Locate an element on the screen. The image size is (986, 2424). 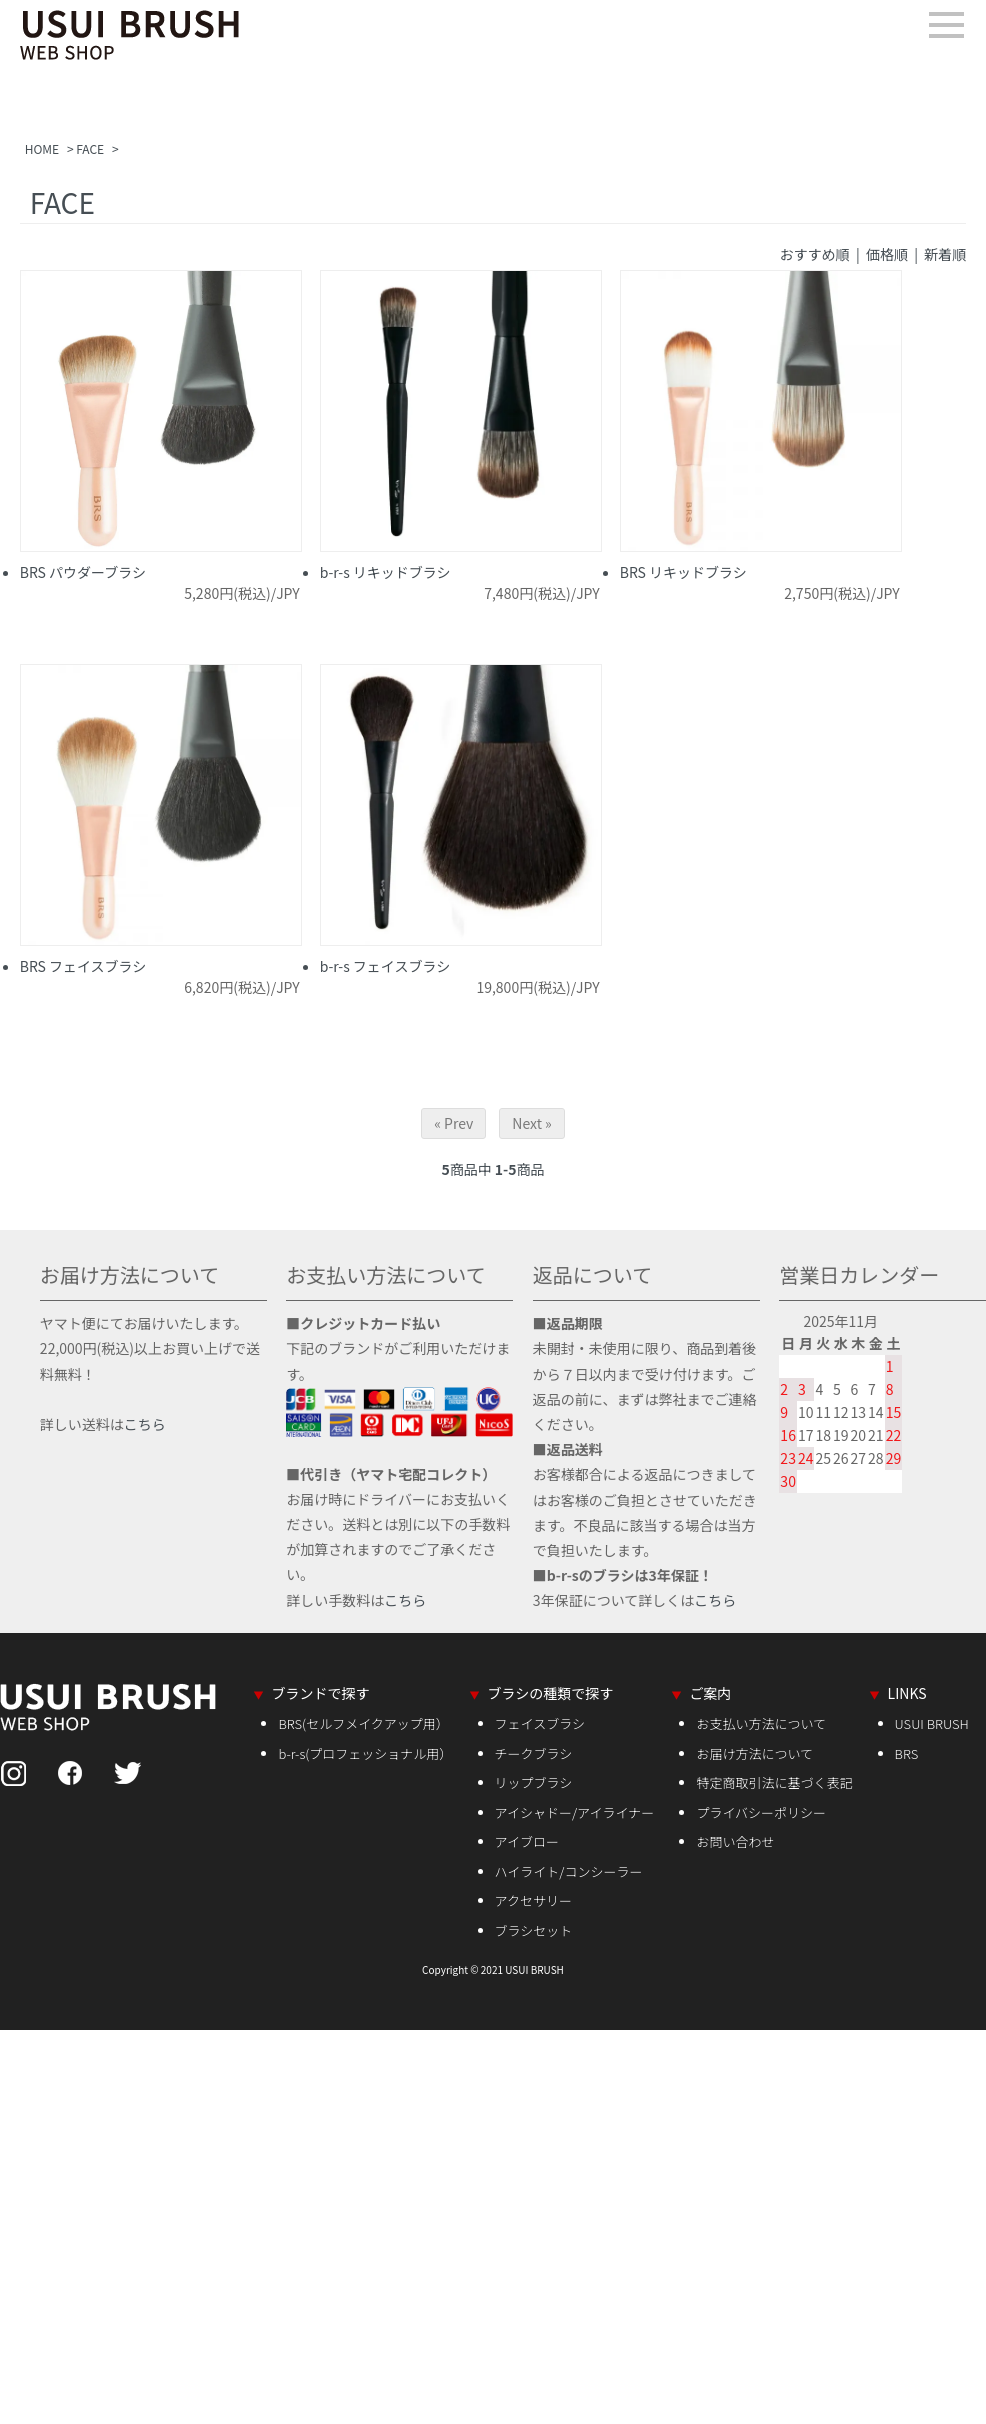
お届け方法について is located at coordinates (754, 1753).